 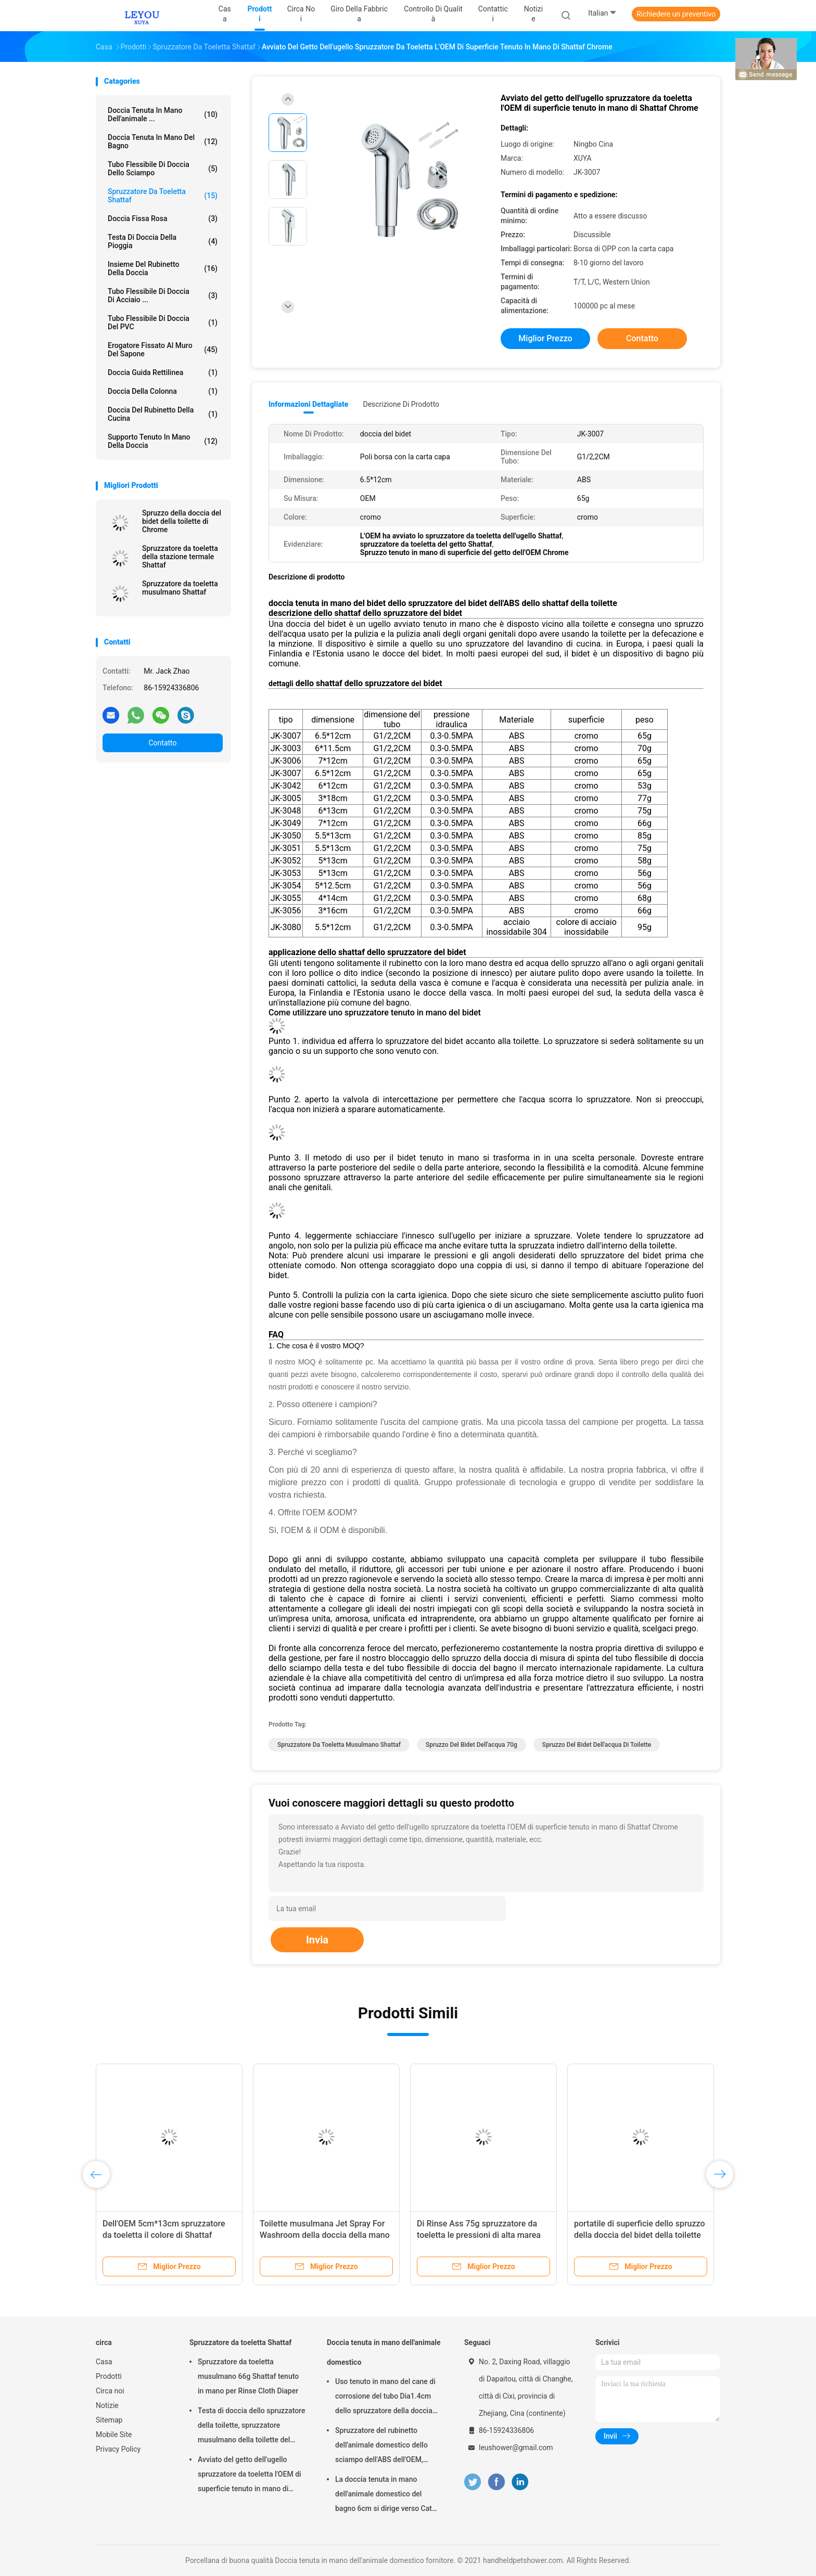 I want to click on Spruzzatore da toeletta musulmano Shattaf, so click(x=180, y=587).